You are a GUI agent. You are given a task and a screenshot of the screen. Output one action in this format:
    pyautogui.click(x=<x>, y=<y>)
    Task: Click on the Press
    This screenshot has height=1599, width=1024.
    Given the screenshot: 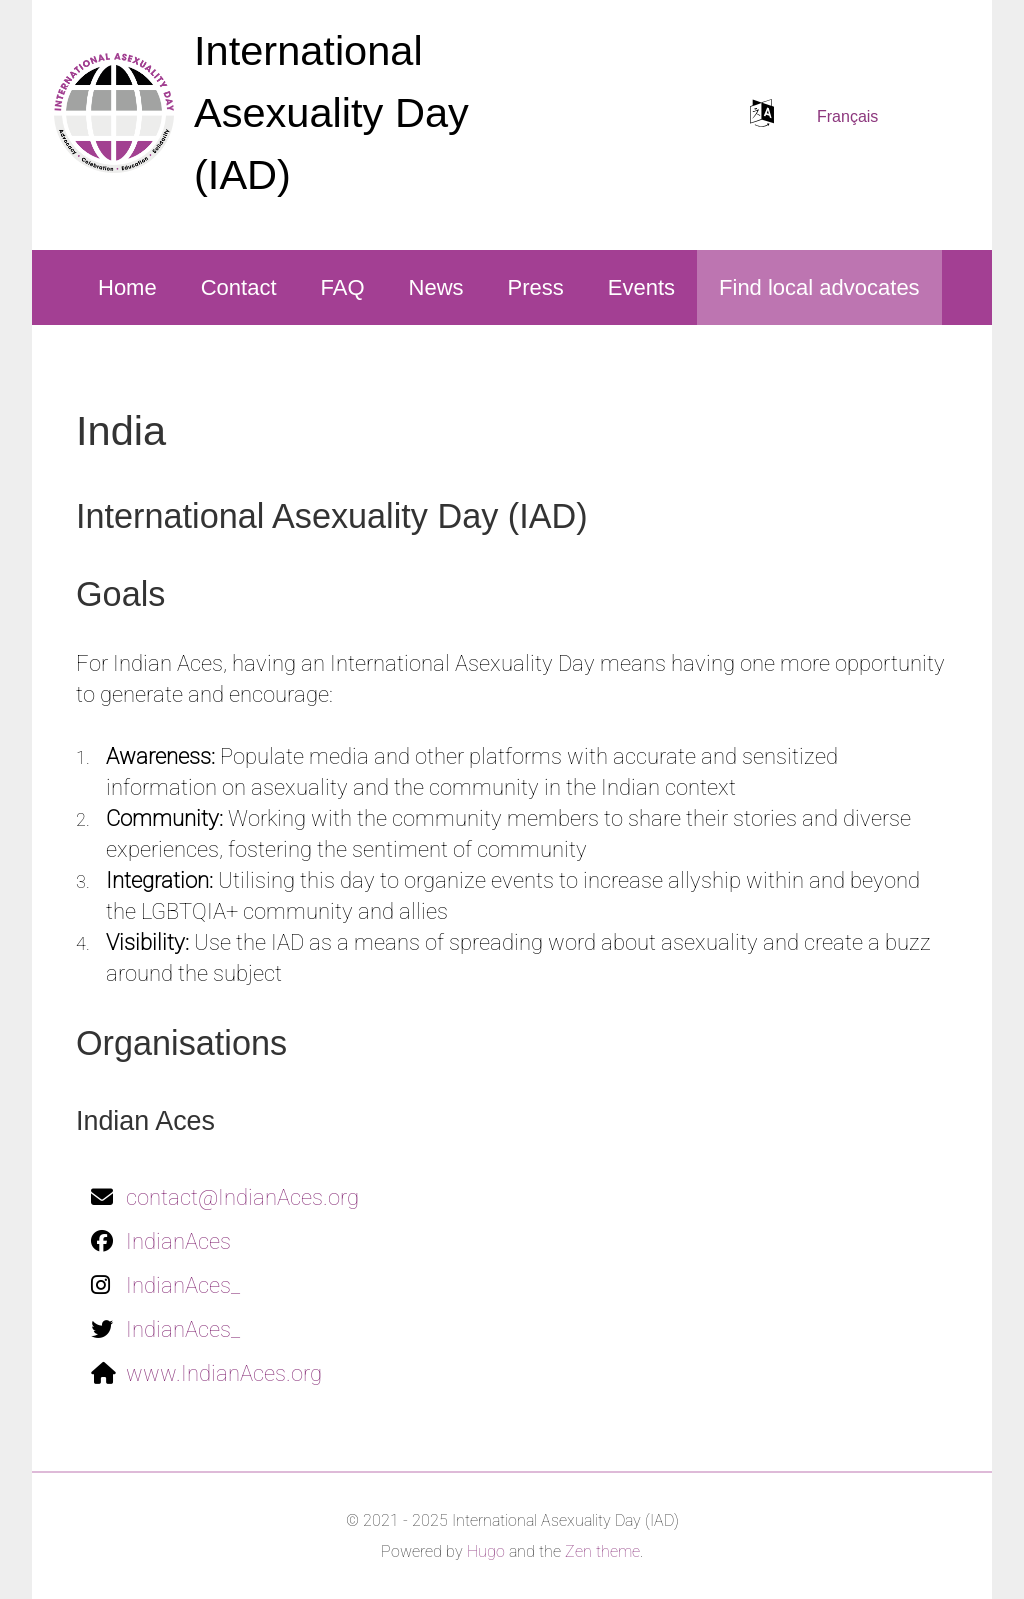 What is the action you would take?
    pyautogui.click(x=536, y=287)
    